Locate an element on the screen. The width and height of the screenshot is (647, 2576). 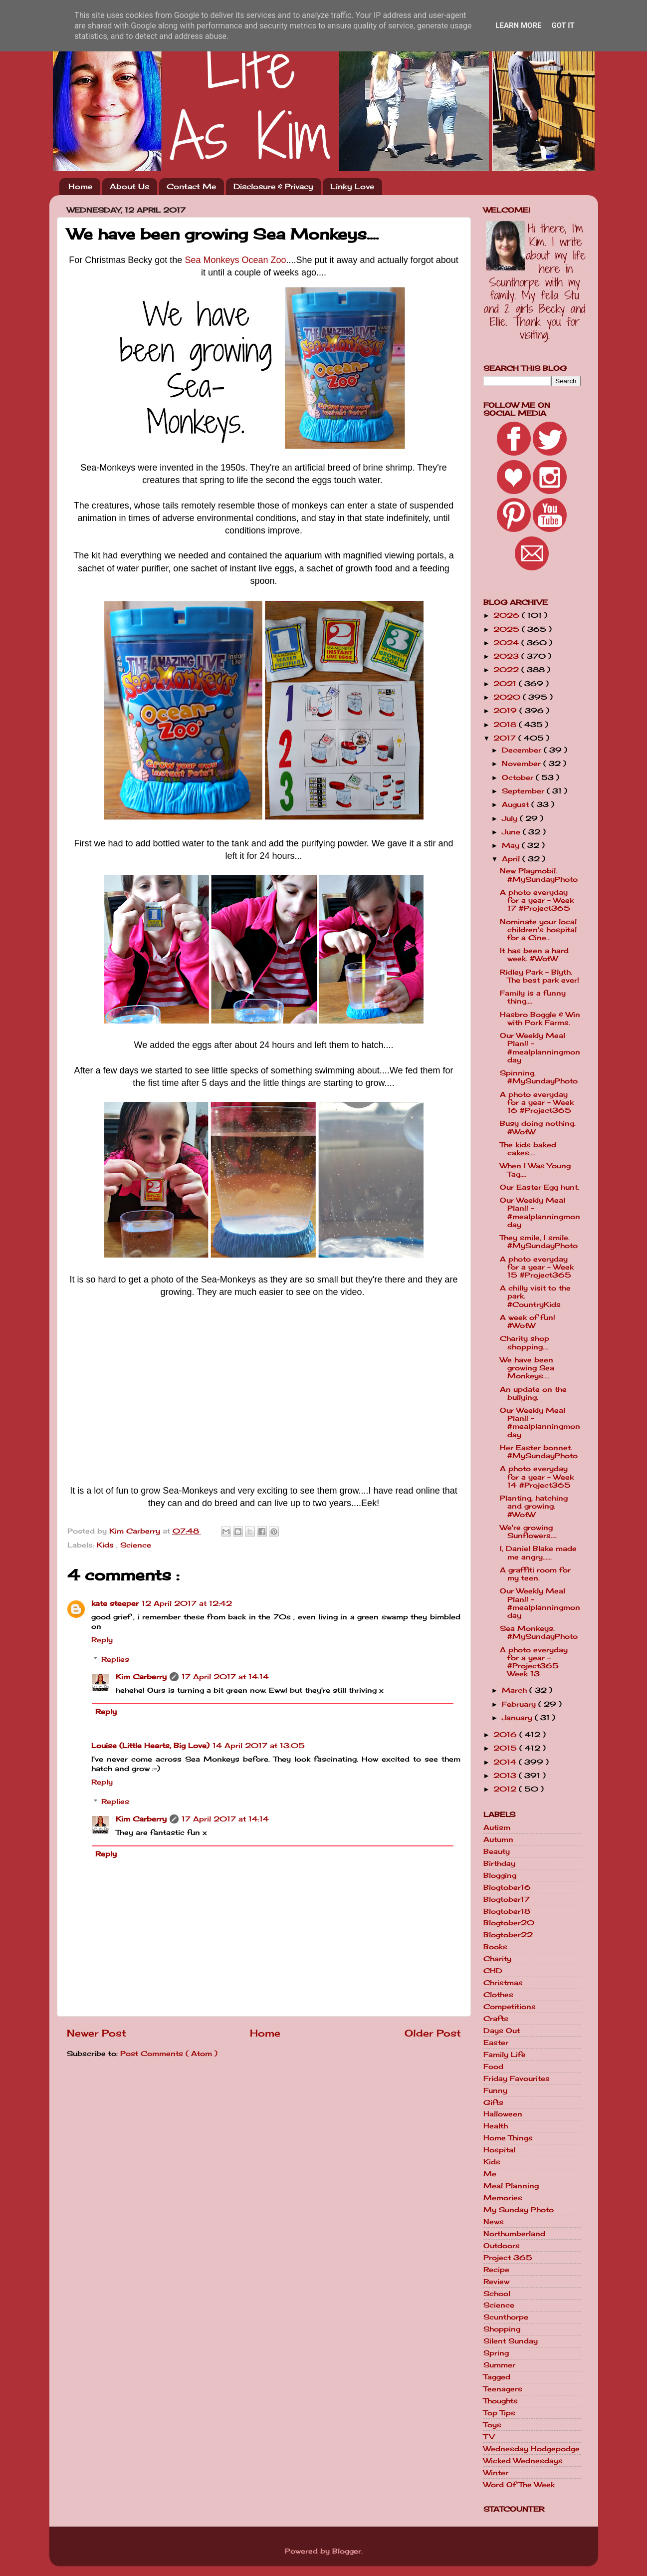
Northumberland is located at coordinates (514, 2234).